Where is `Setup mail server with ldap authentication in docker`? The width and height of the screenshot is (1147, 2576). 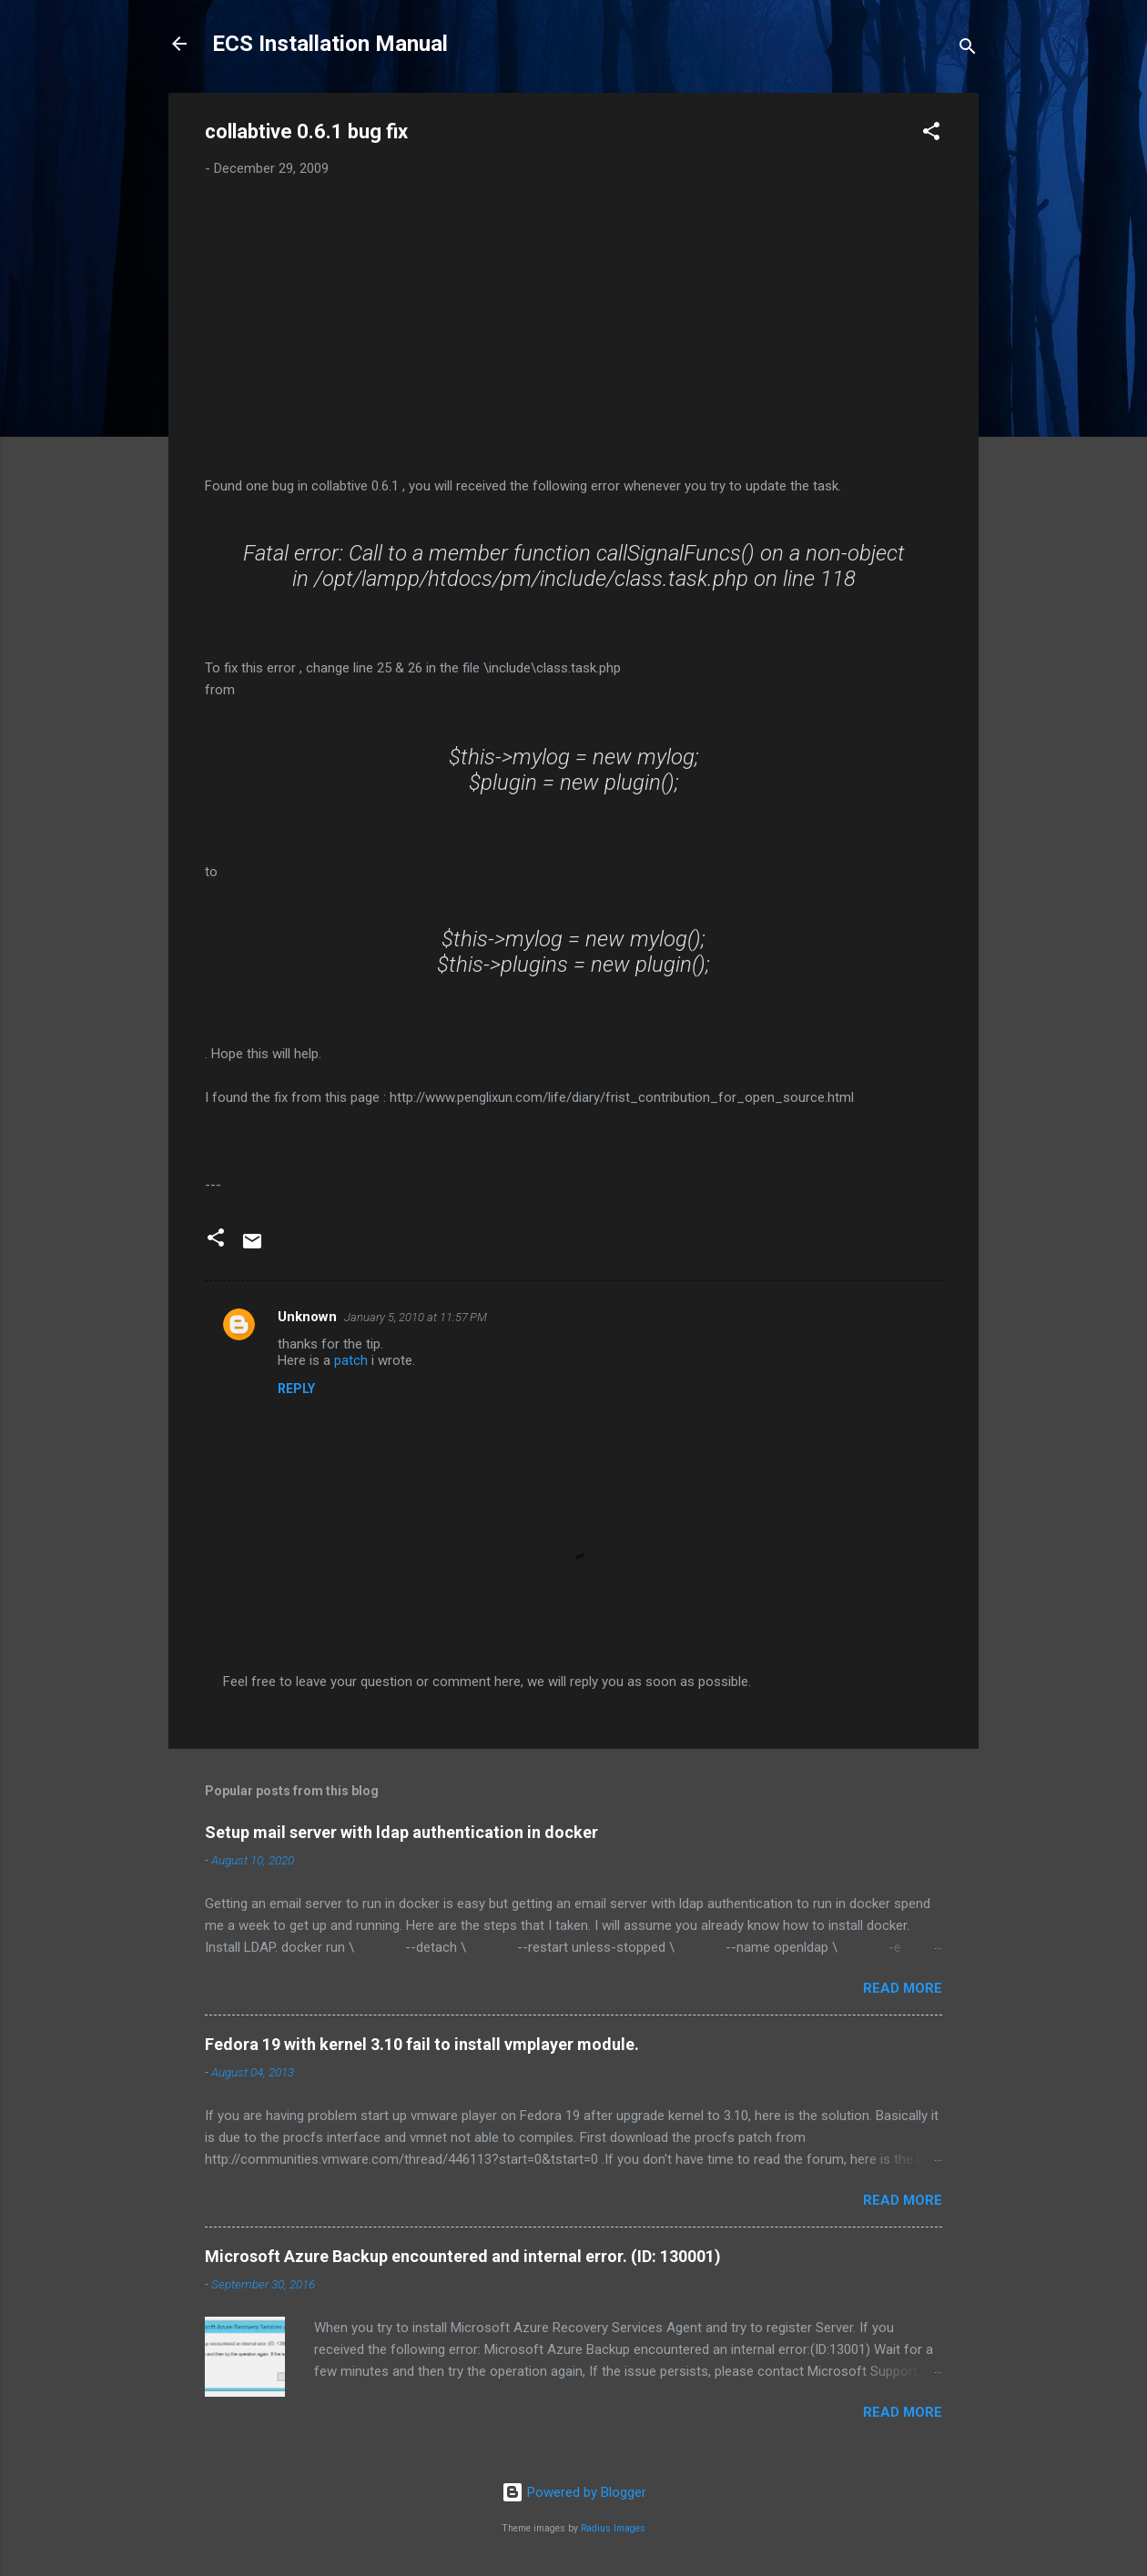 Setup mail server with ldap authentication in docker is located at coordinates (401, 1832).